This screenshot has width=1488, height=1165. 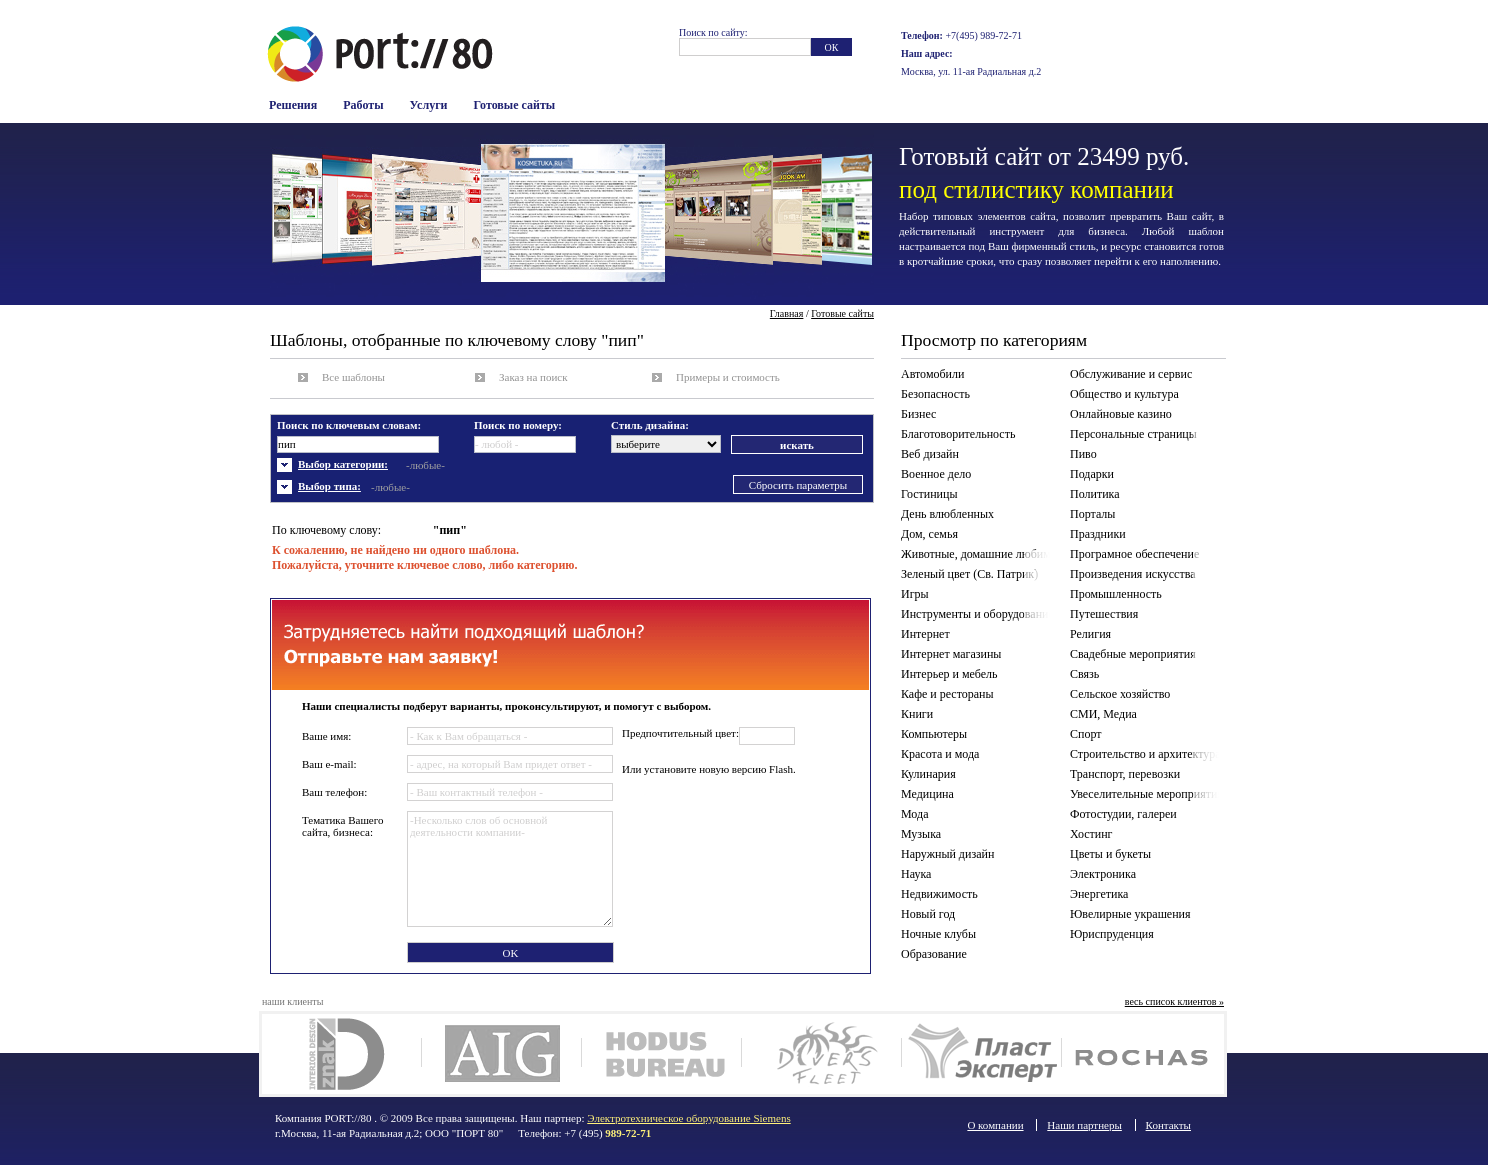 What do you see at coordinates (947, 694) in the screenshot?
I see `Кафе и рестораны` at bounding box center [947, 694].